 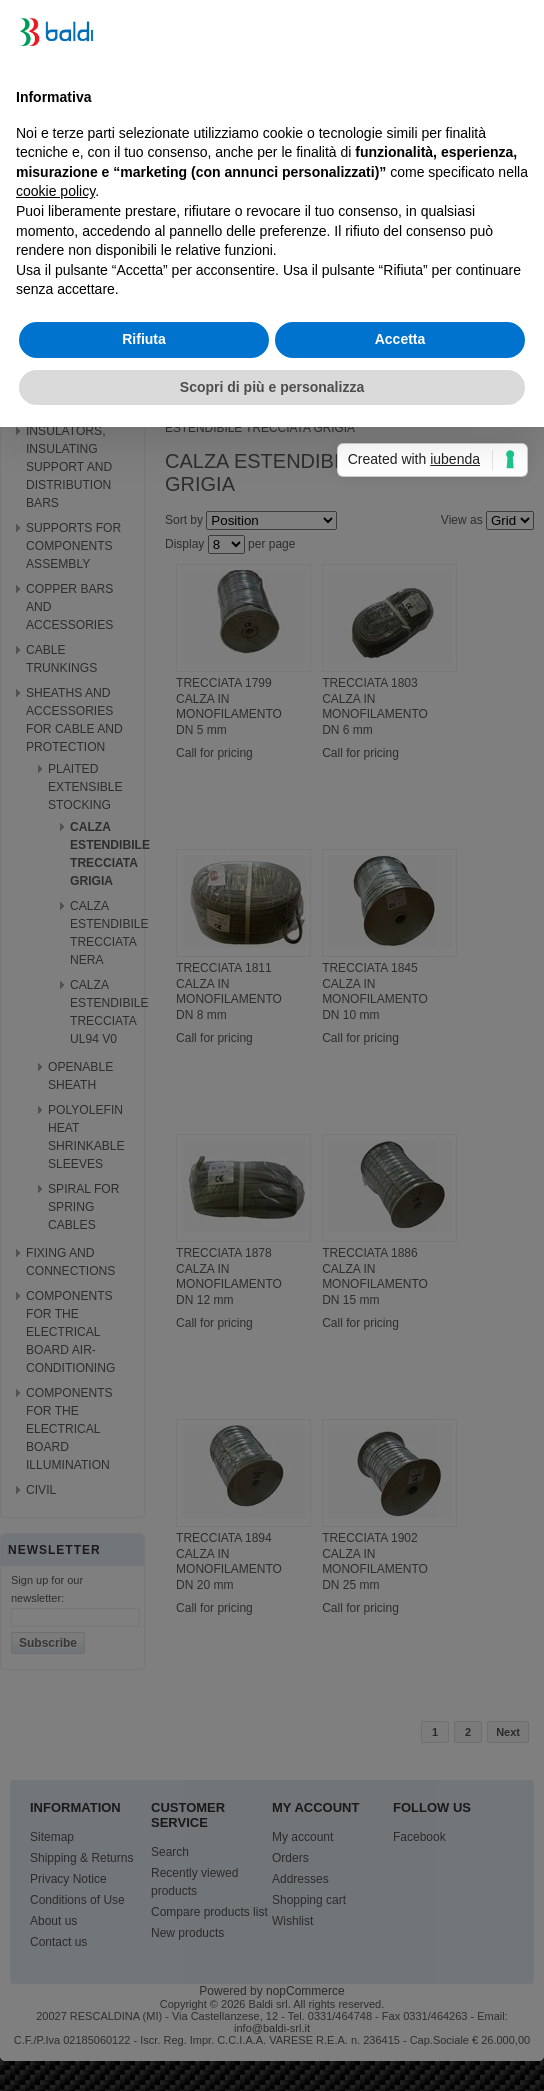 What do you see at coordinates (400, 339) in the screenshot?
I see `Accetta [button]` at bounding box center [400, 339].